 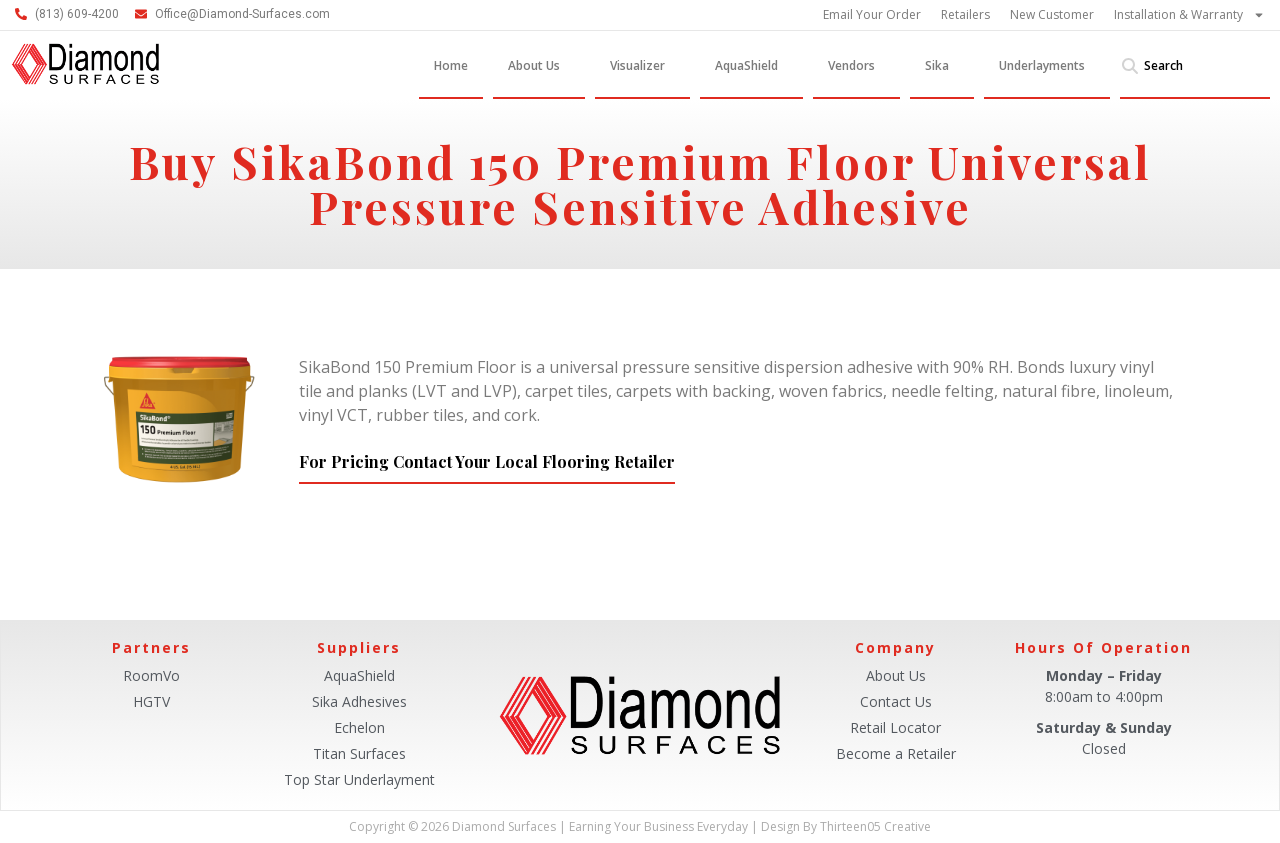 I want to click on Thirteen05 Creative, so click(x=875, y=826).